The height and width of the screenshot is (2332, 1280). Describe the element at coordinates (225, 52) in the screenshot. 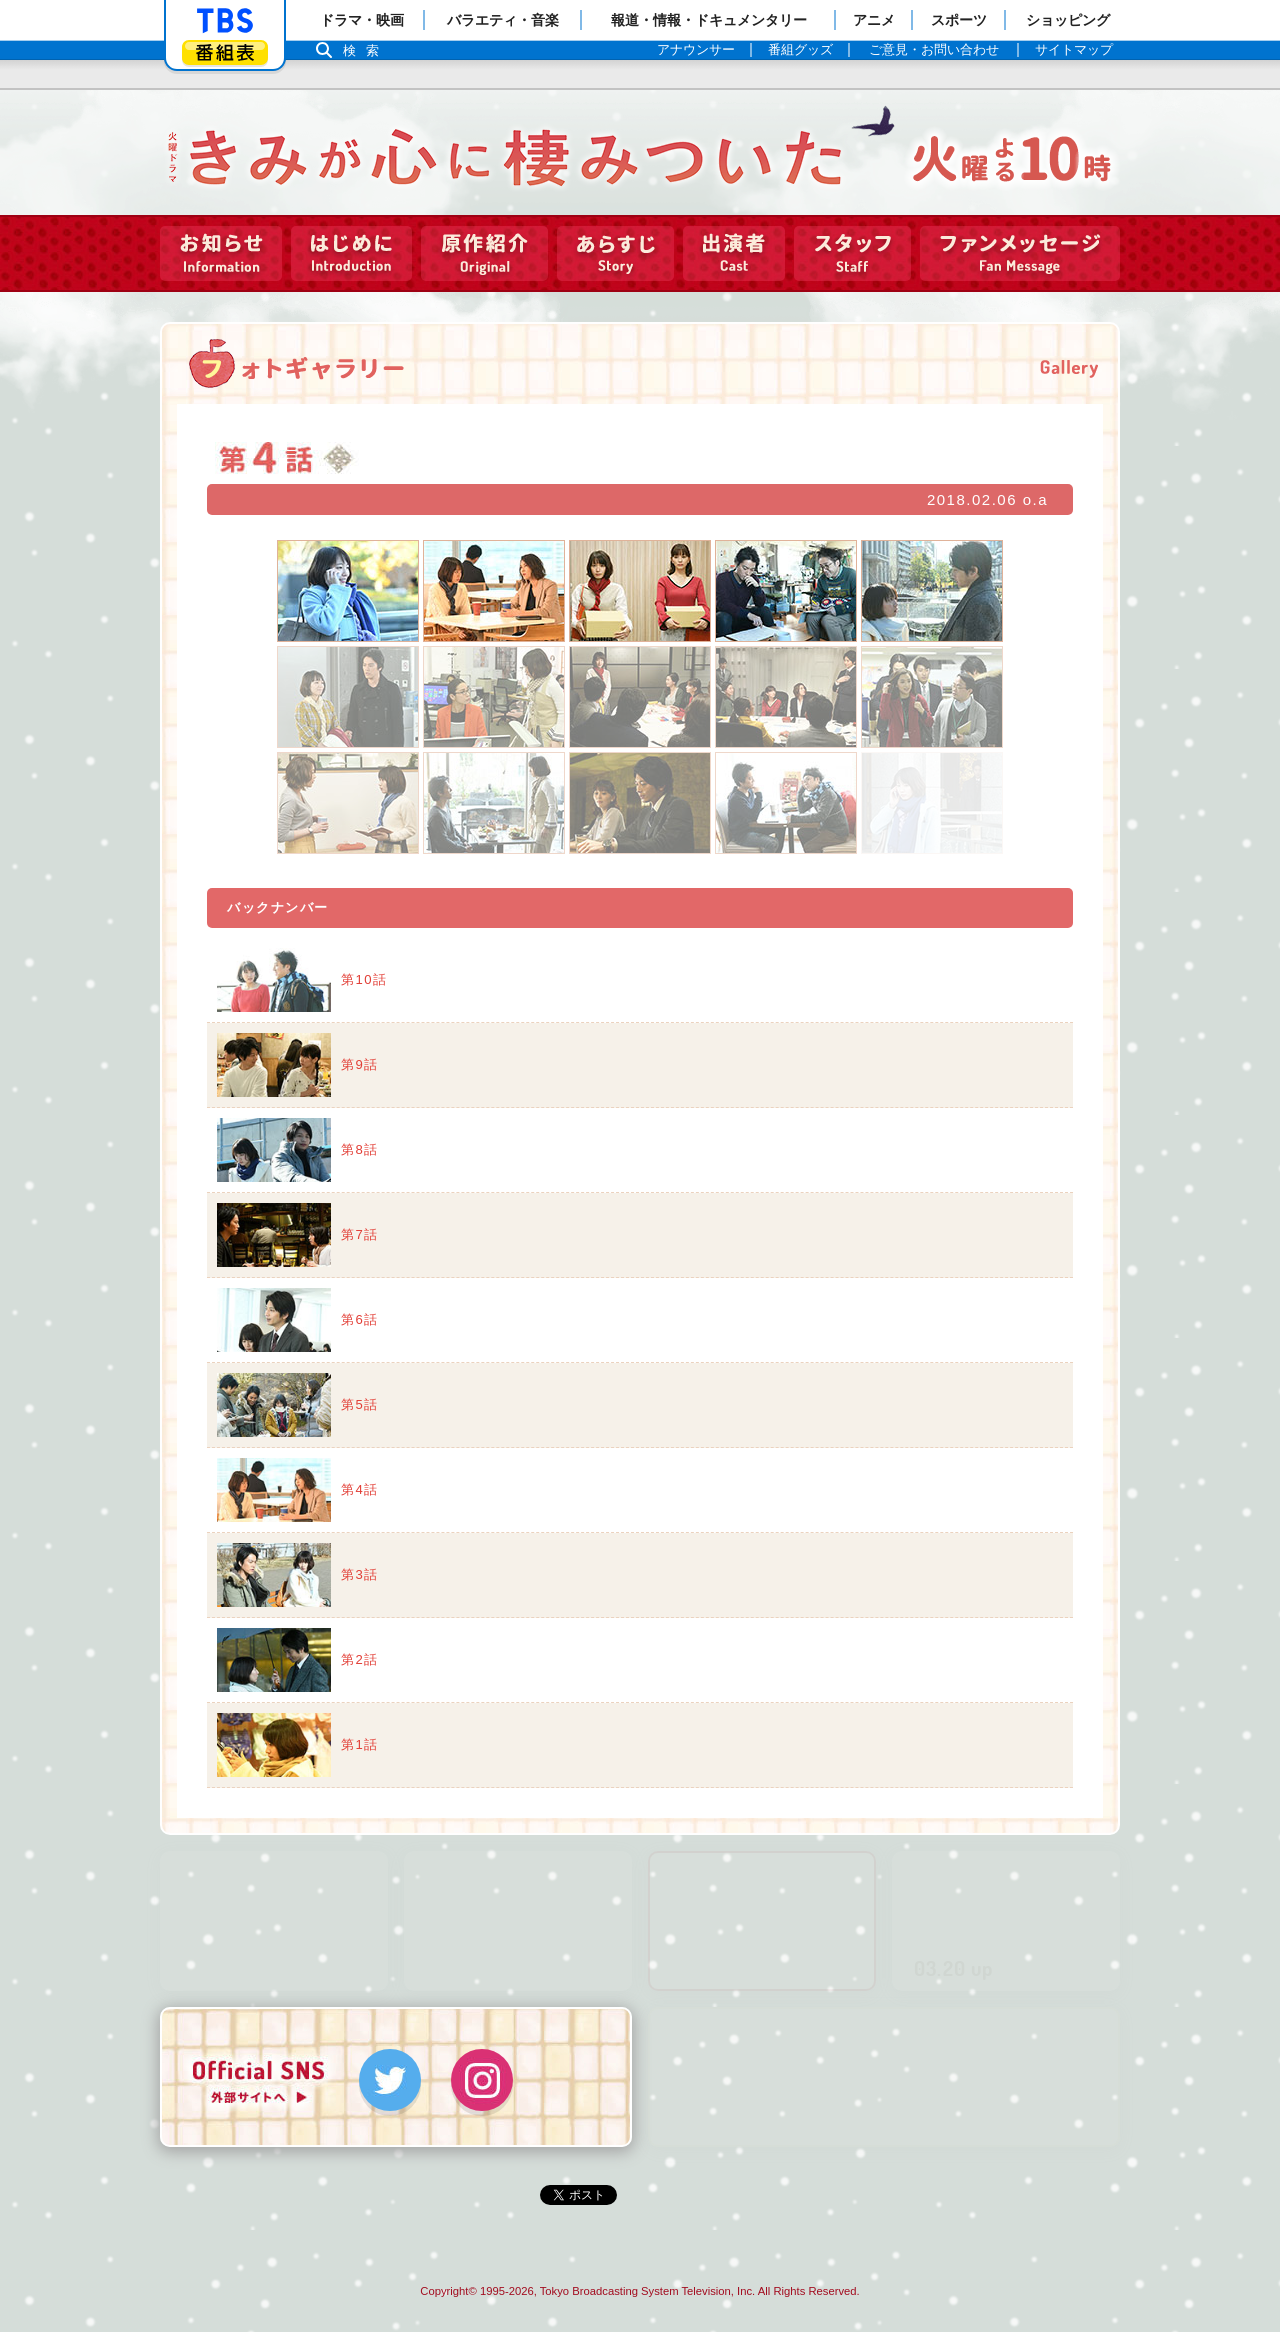

I see `番組表` at that location.